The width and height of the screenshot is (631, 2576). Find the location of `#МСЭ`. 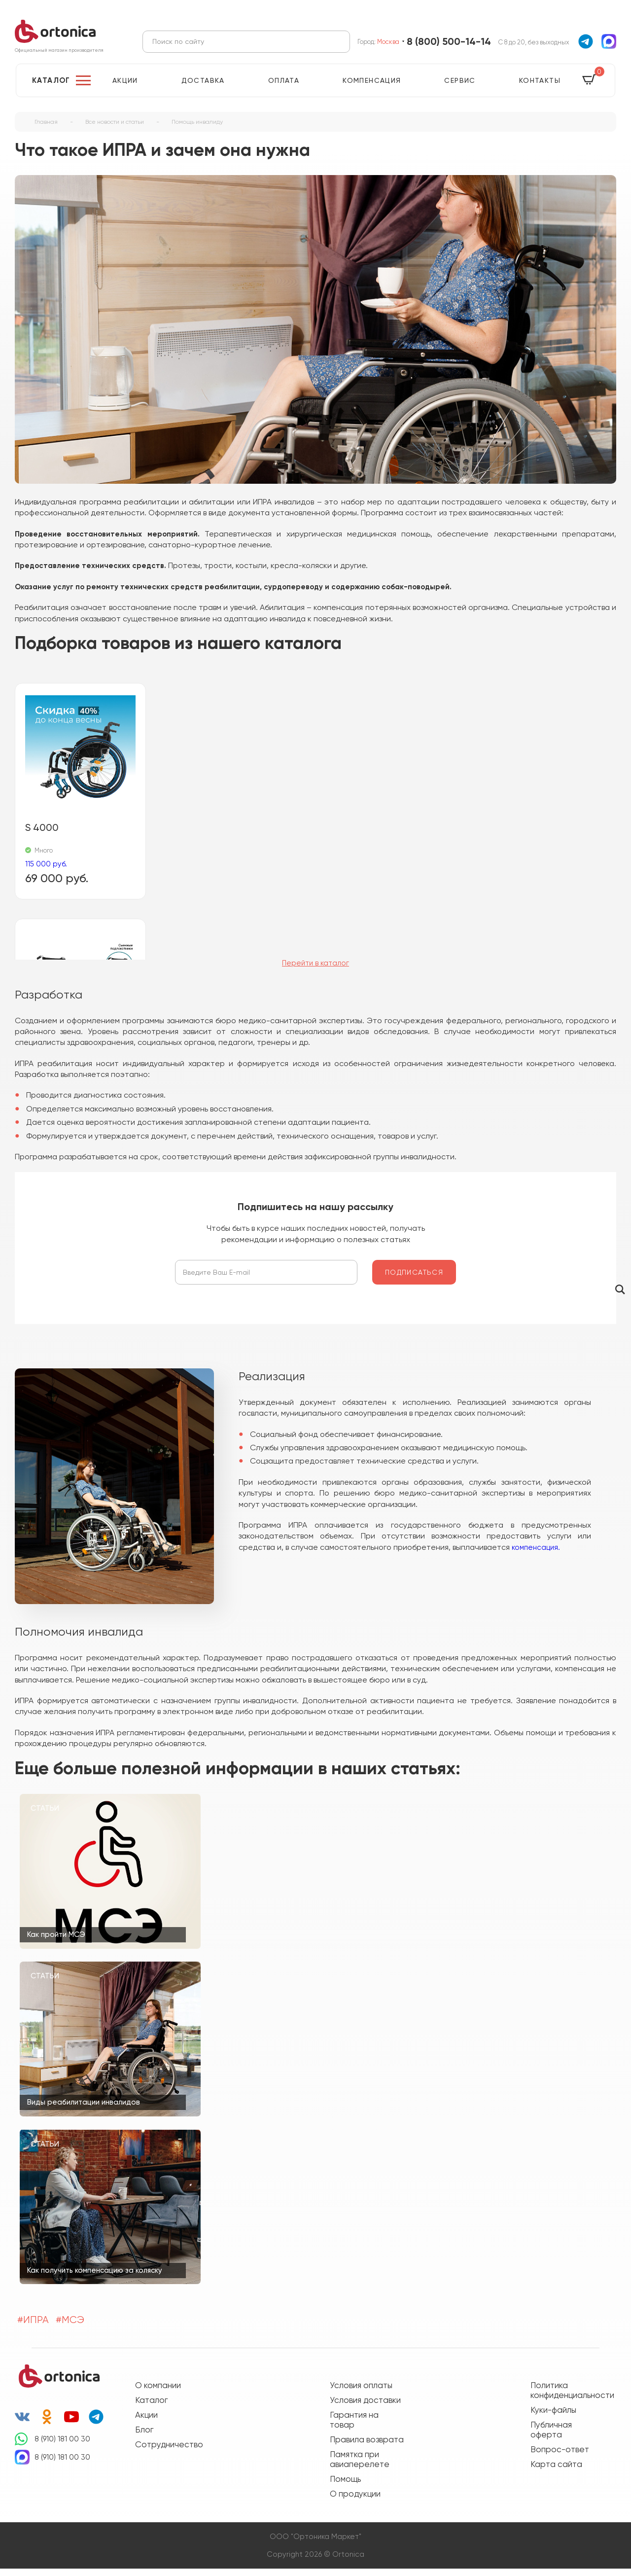

#МСЭ is located at coordinates (70, 2327).